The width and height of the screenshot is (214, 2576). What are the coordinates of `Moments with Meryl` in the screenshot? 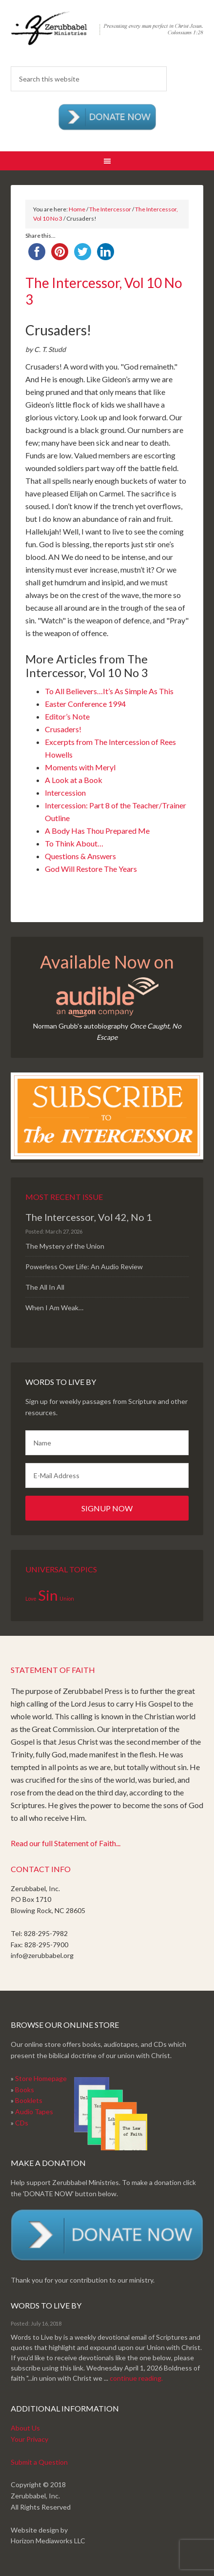 It's located at (80, 767).